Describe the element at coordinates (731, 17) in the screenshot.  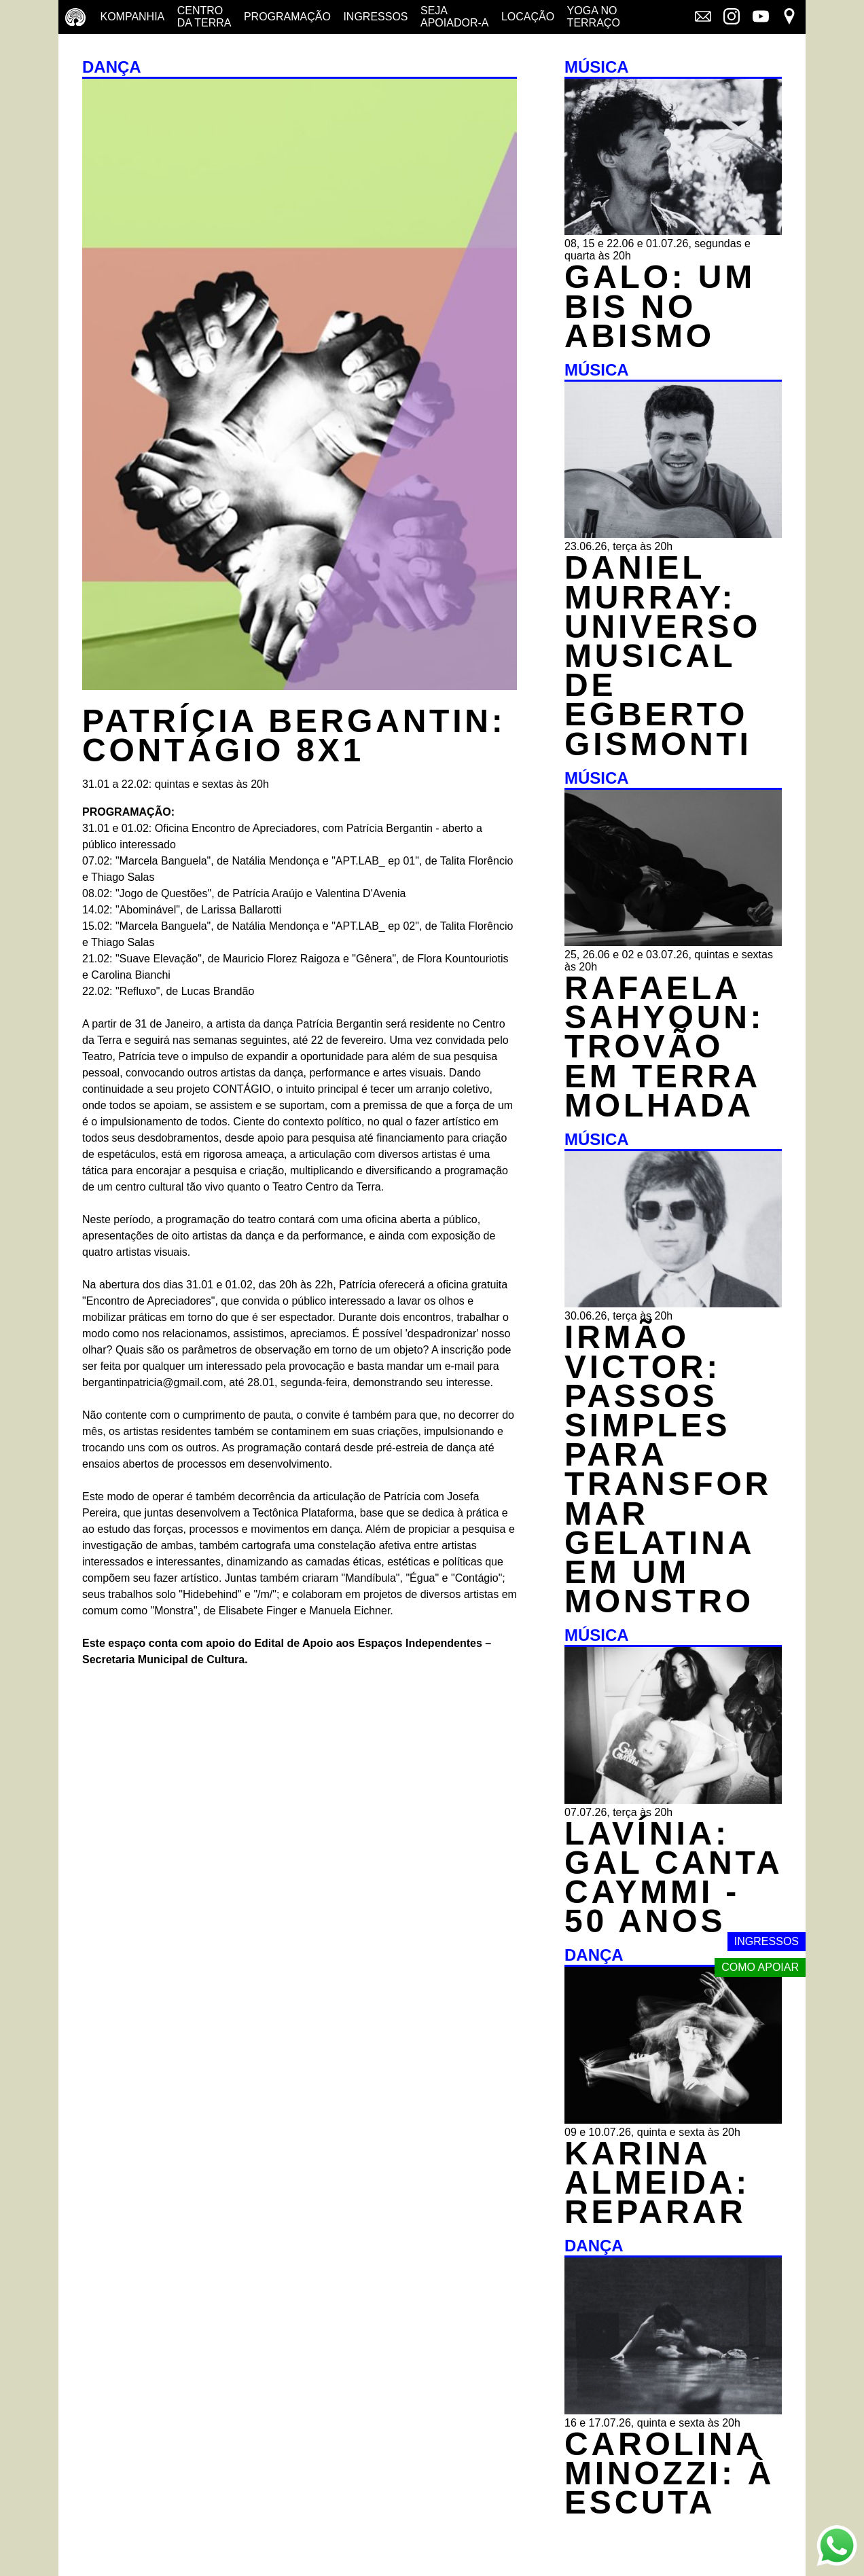
I see `[Link externo - Instagram]` at that location.